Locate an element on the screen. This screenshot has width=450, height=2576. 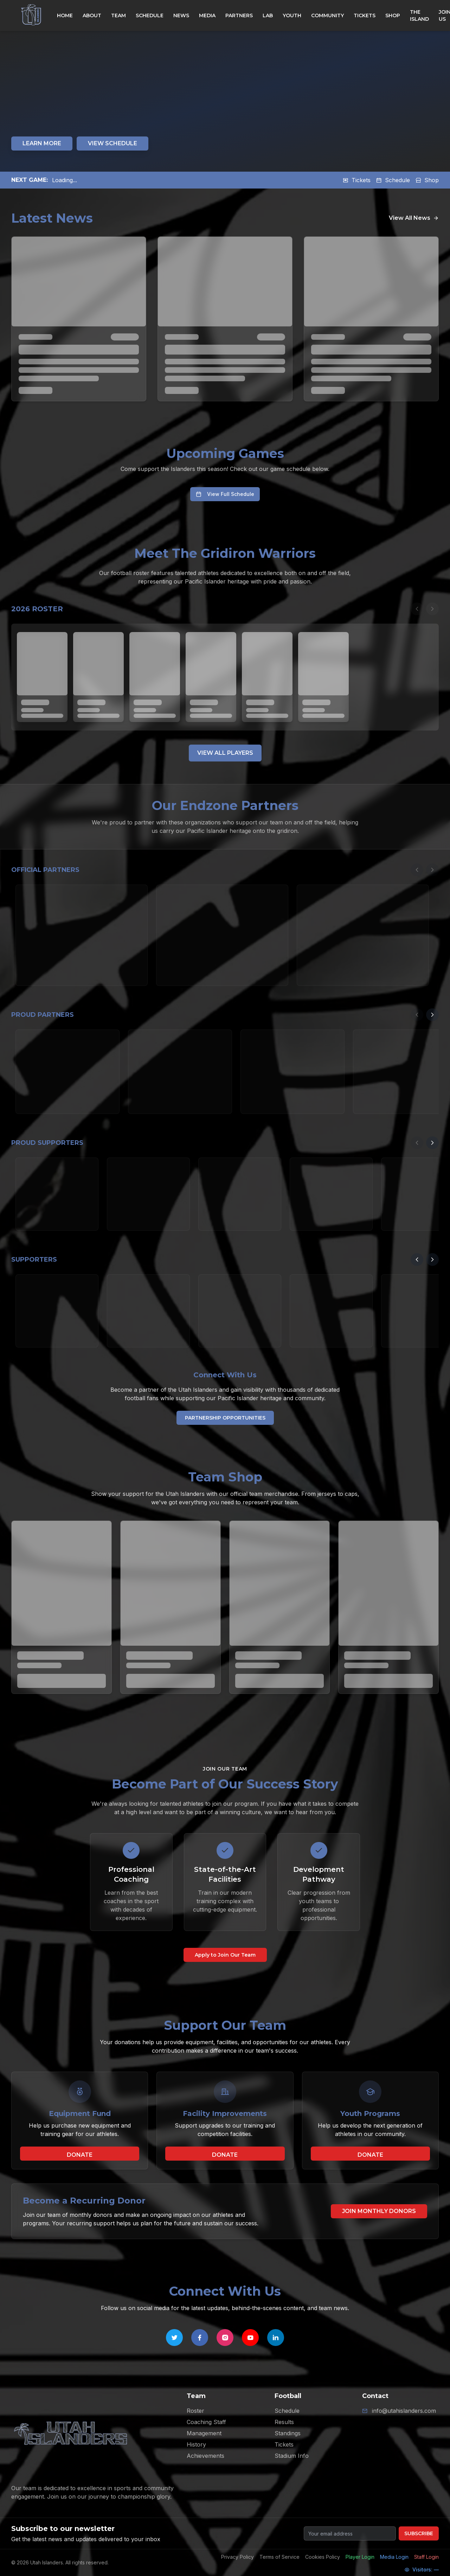
MEDIA is located at coordinates (207, 15).